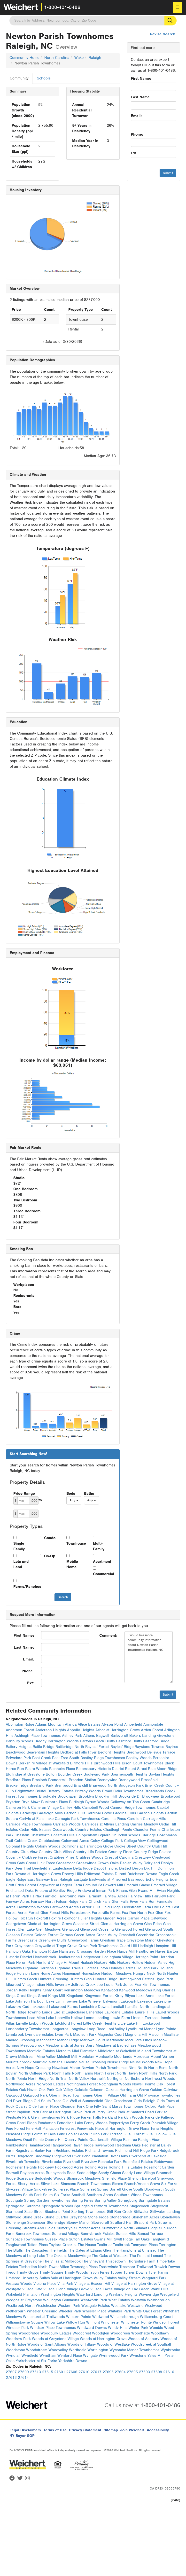 Image resolution: width=186 pixels, height=2576 pixels. I want to click on Westwood, so click(153, 2305).